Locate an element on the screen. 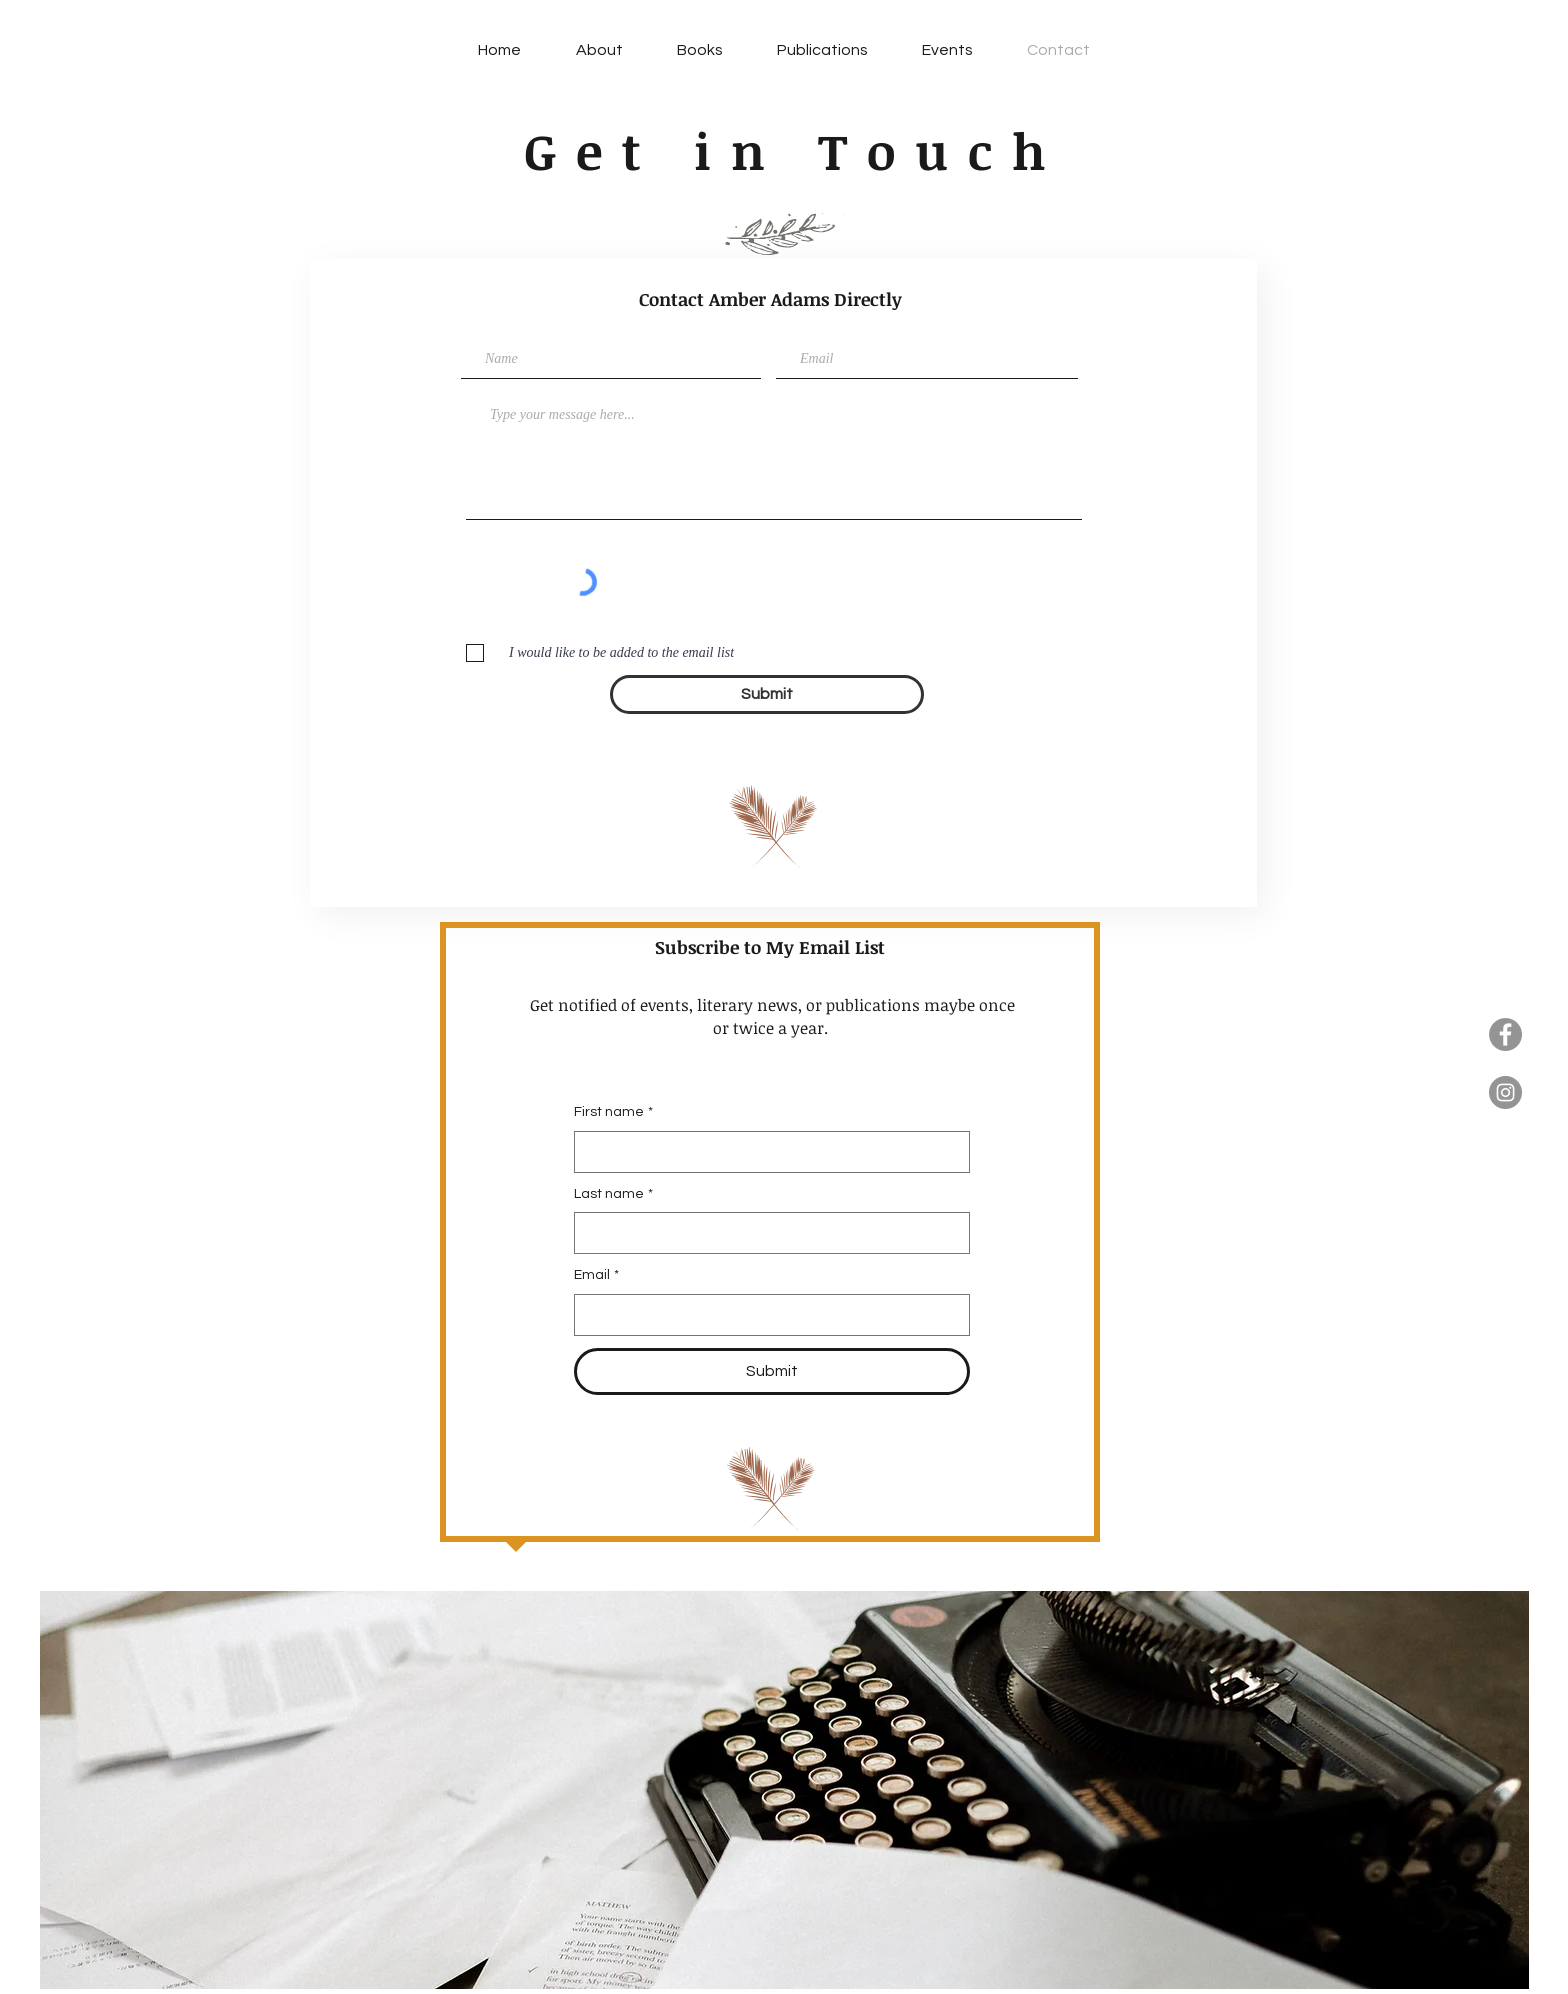 This screenshot has height=1994, width=1568. First name is located at coordinates (613, 1113).